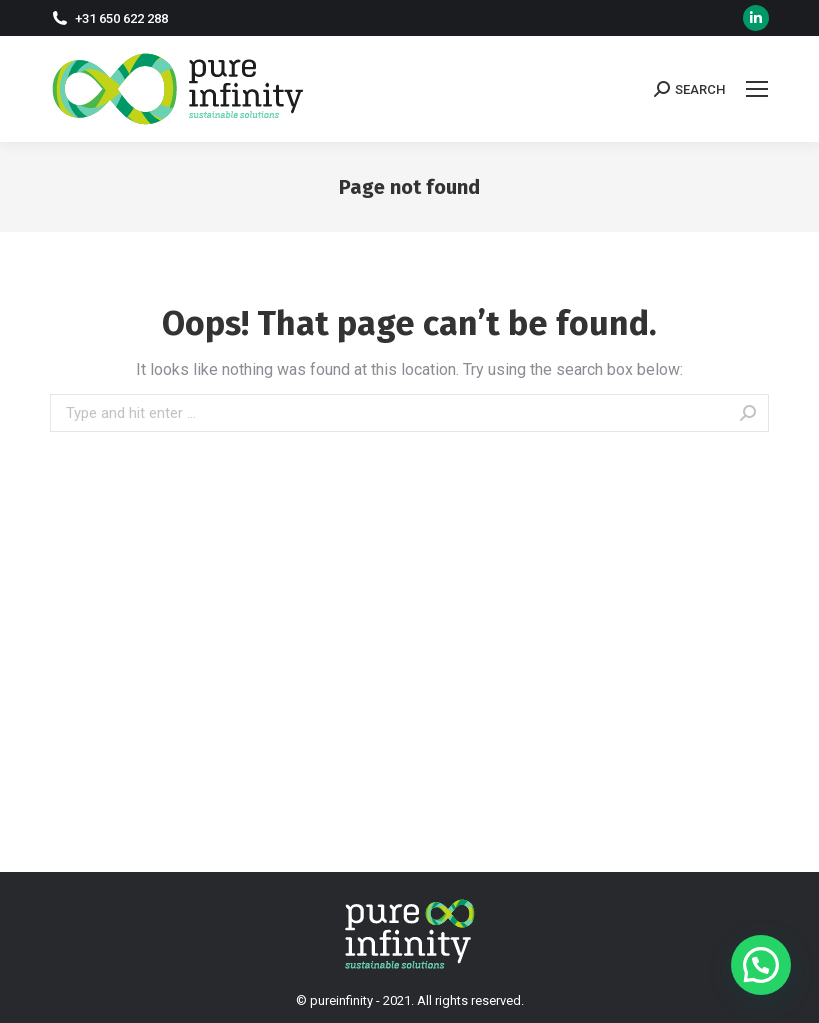  I want to click on [Mobile menu icon], so click(757, 89).